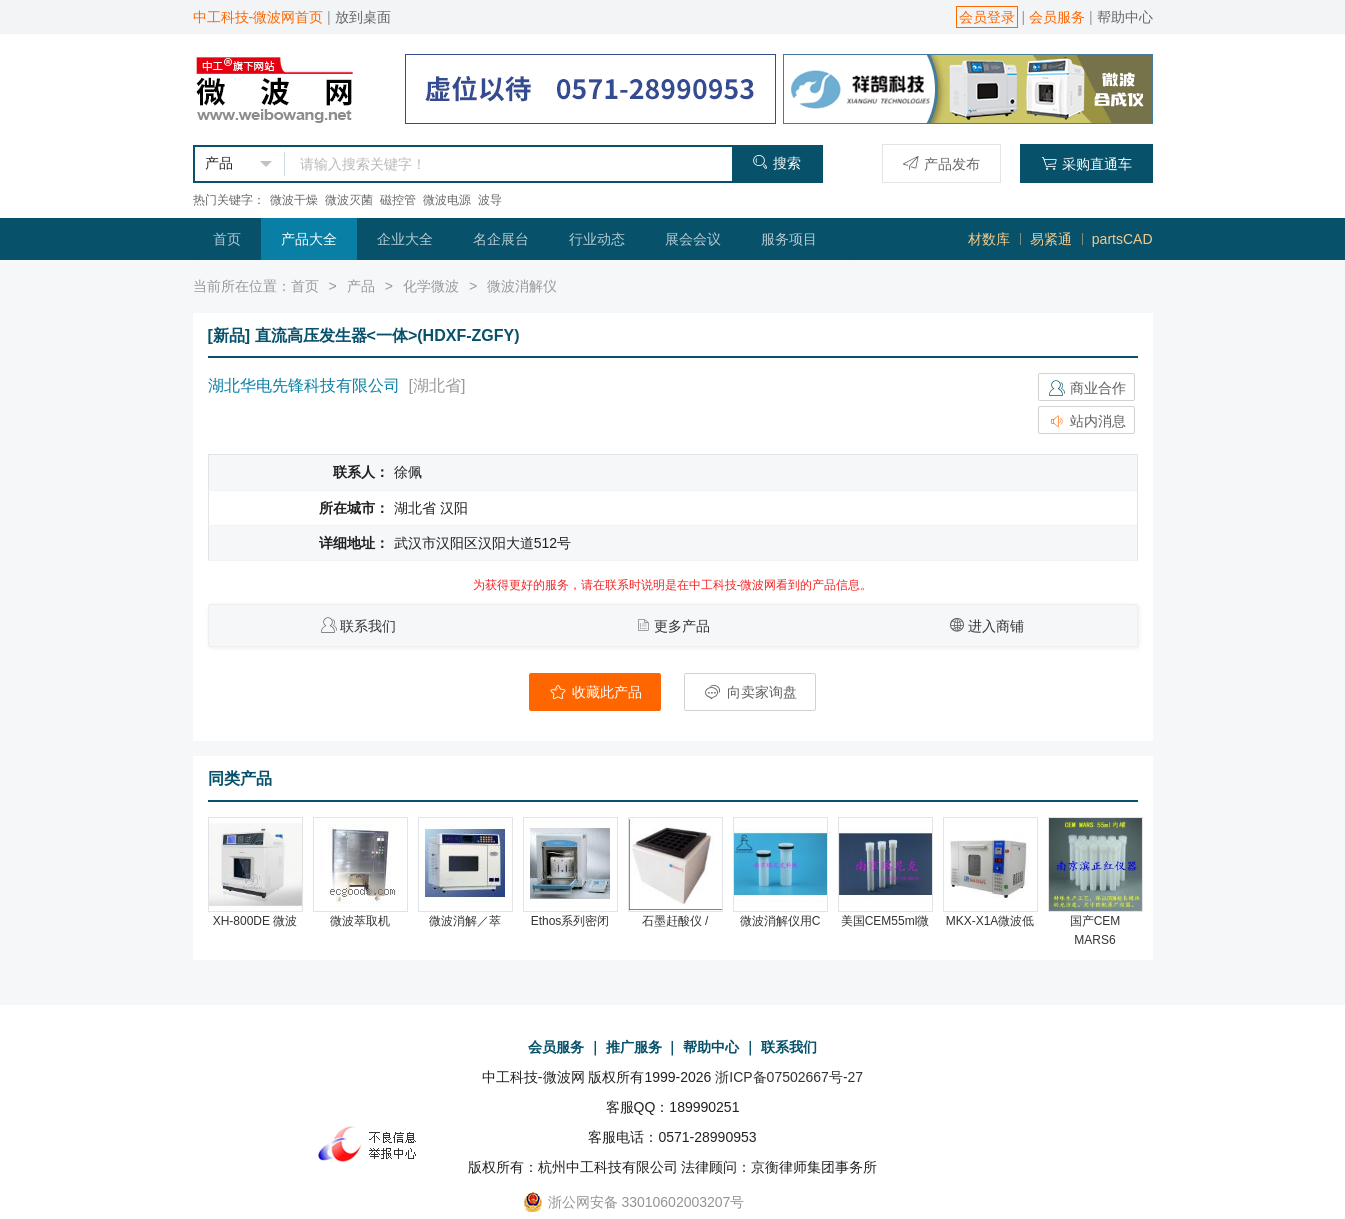 The image size is (1345, 1219). Describe the element at coordinates (490, 200) in the screenshot. I see `波导` at that location.